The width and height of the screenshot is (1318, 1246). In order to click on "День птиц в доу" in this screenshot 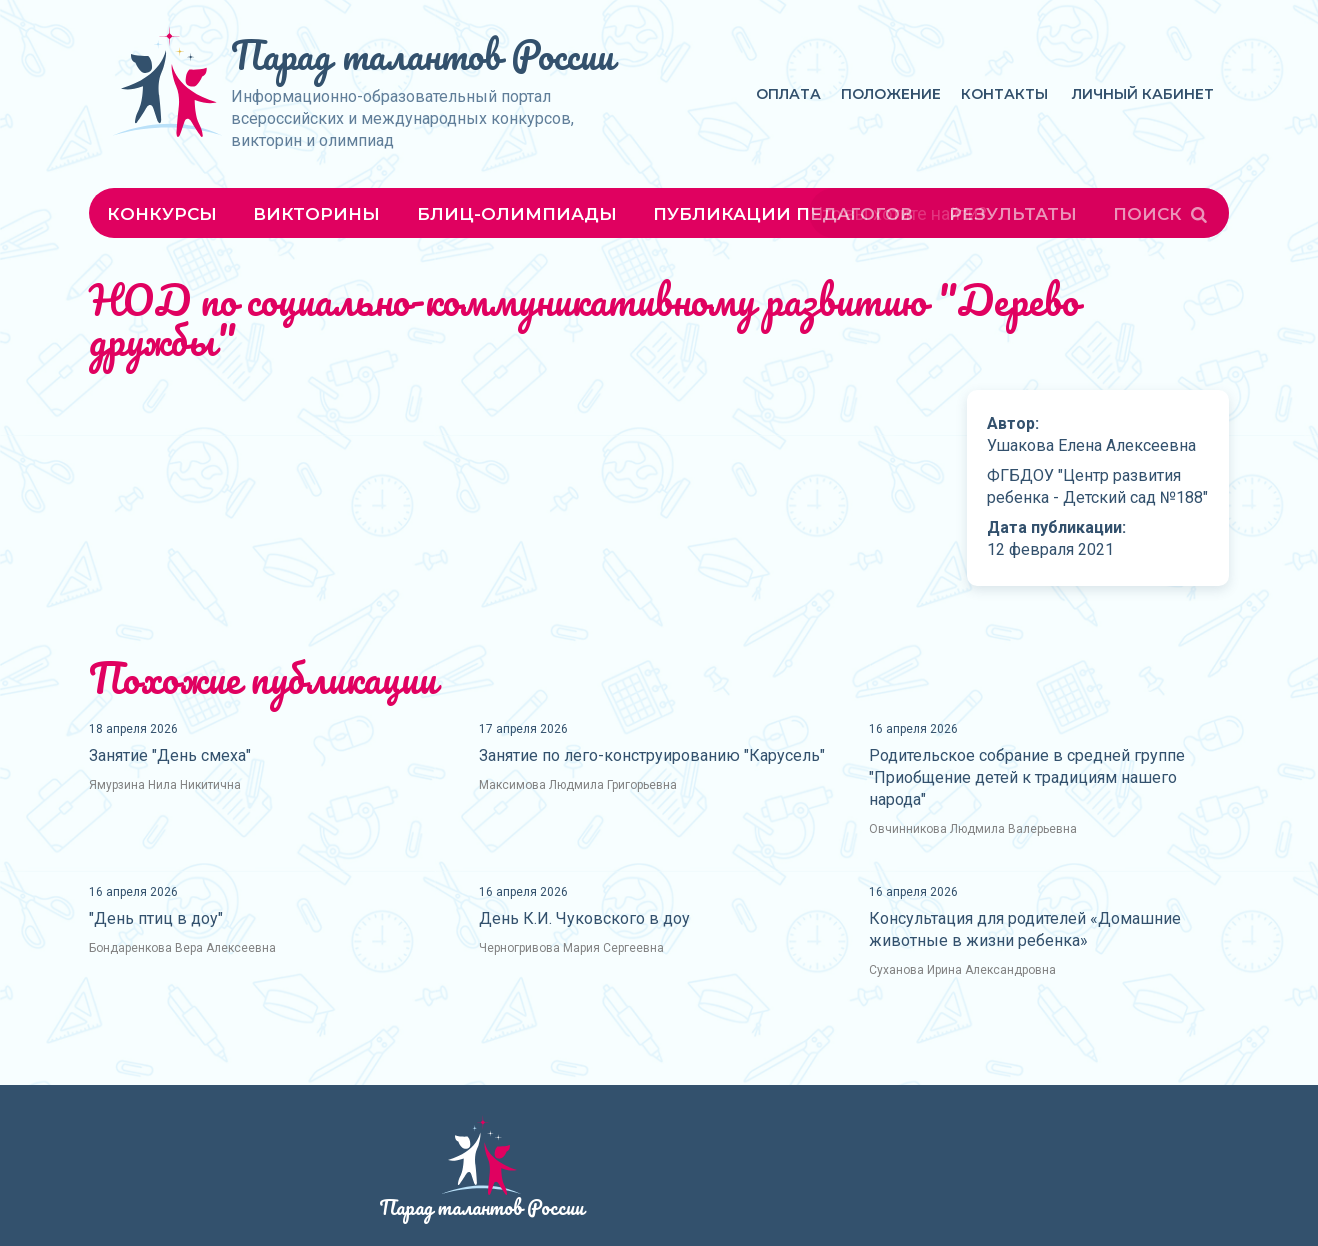, I will do `click(156, 918)`.